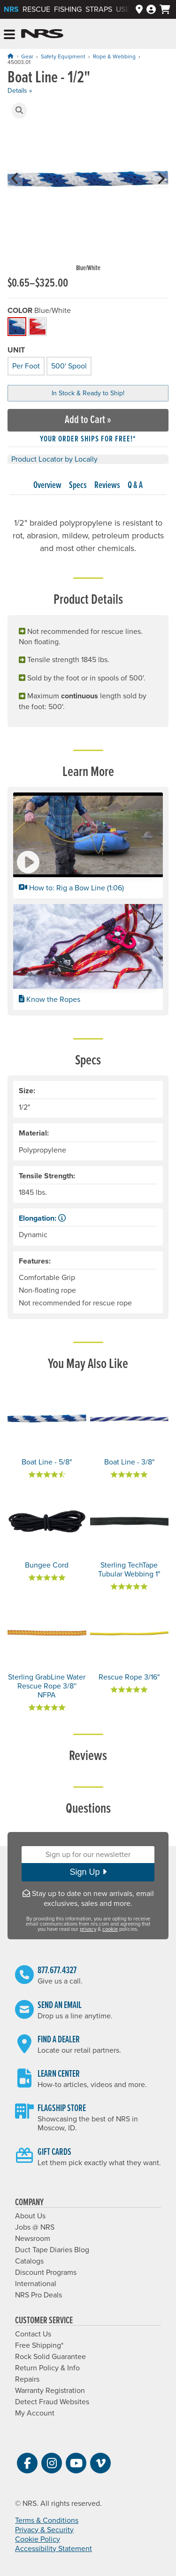  What do you see at coordinates (20, 91) in the screenshot?
I see `Details »` at bounding box center [20, 91].